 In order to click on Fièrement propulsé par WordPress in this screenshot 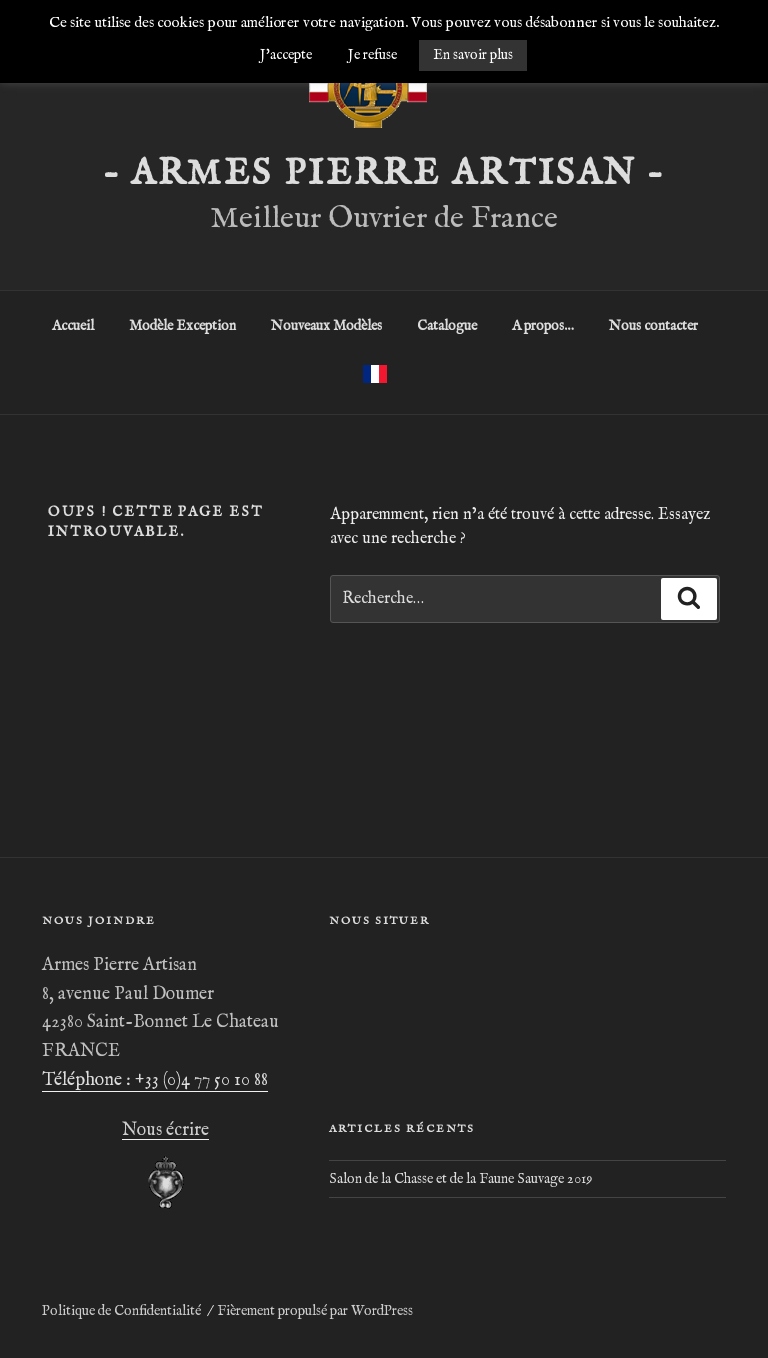, I will do `click(315, 1311)`.